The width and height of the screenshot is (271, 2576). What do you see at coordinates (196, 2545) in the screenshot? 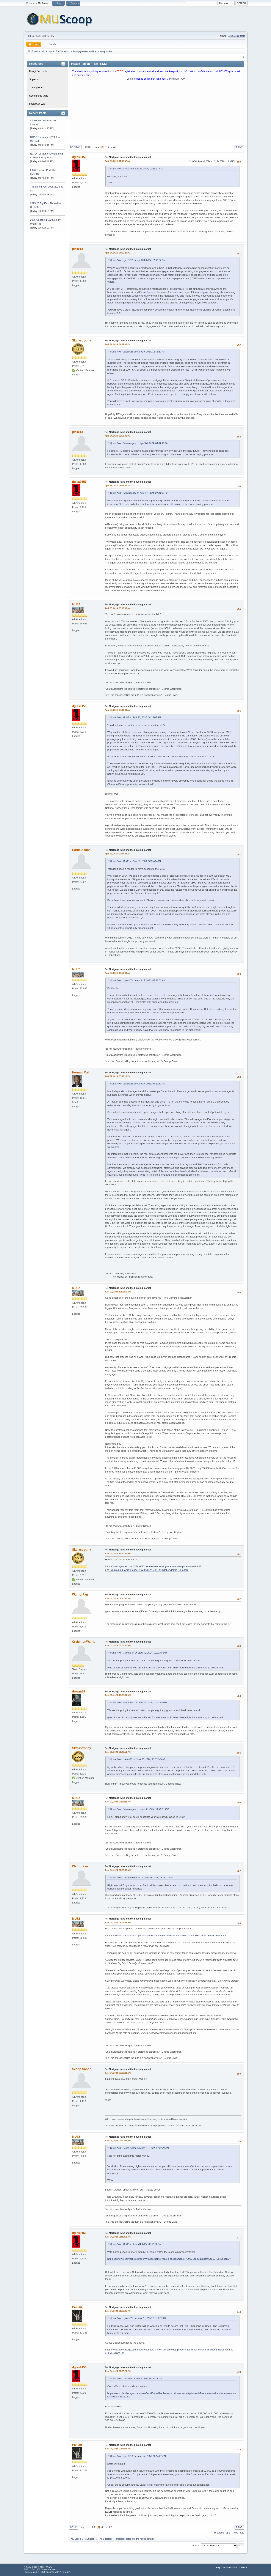
I see `Jump to` at bounding box center [196, 2545].